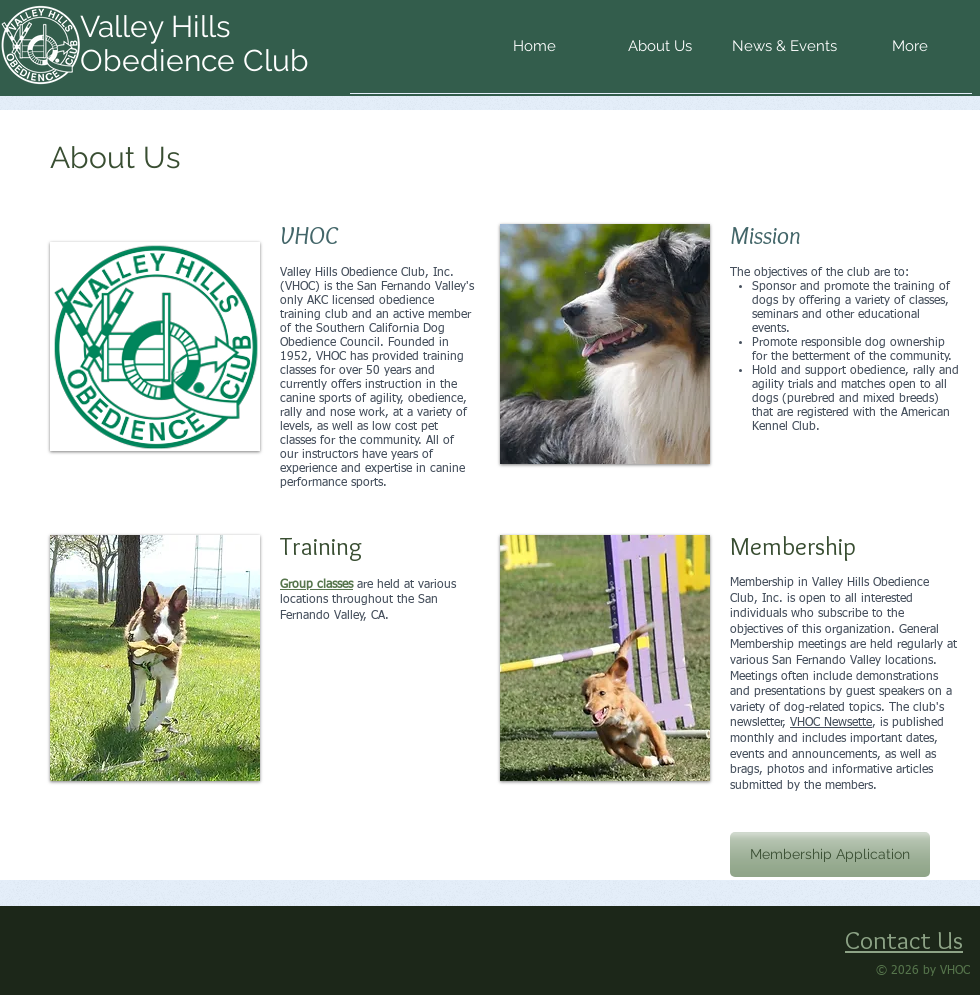 The image size is (980, 995). I want to click on Group classes, so click(316, 585).